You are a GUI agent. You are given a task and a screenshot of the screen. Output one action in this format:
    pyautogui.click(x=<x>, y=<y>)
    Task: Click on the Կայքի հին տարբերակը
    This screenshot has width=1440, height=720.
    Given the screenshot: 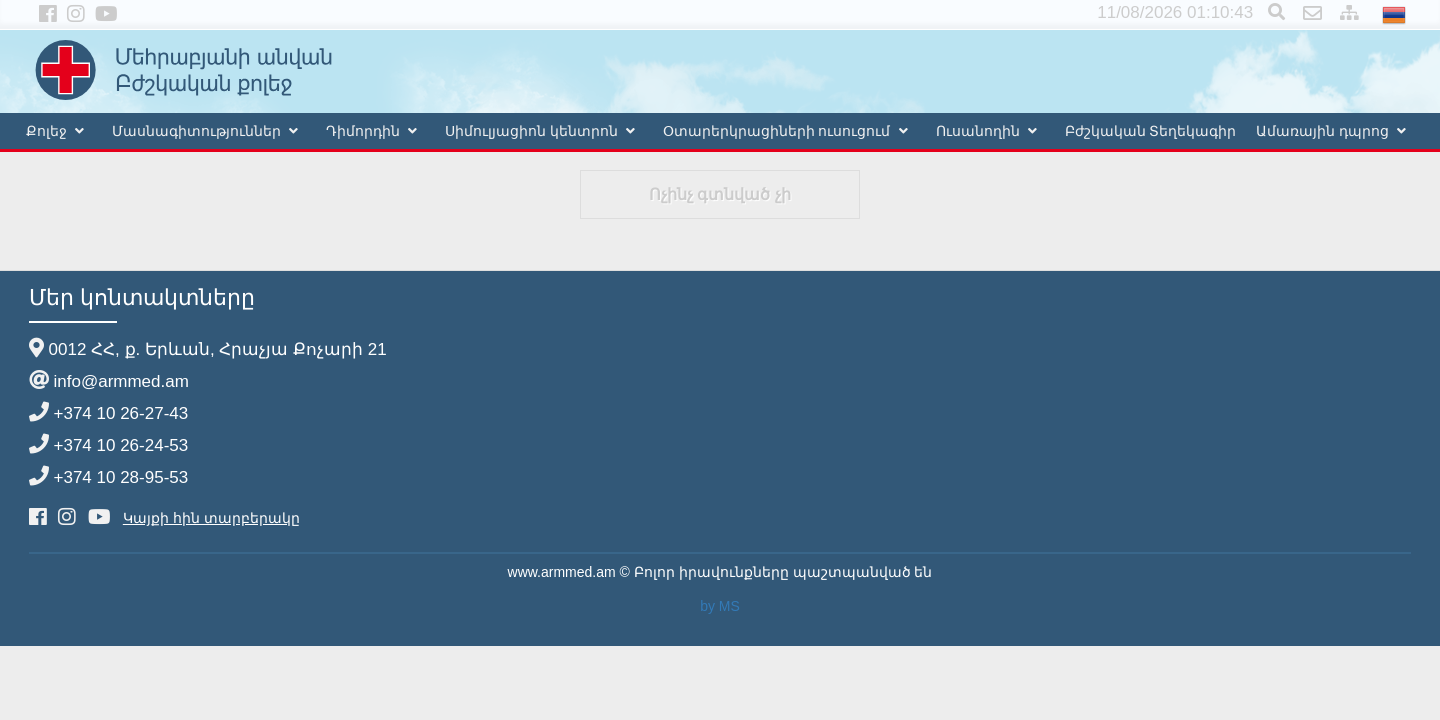 What is the action you would take?
    pyautogui.click(x=211, y=518)
    